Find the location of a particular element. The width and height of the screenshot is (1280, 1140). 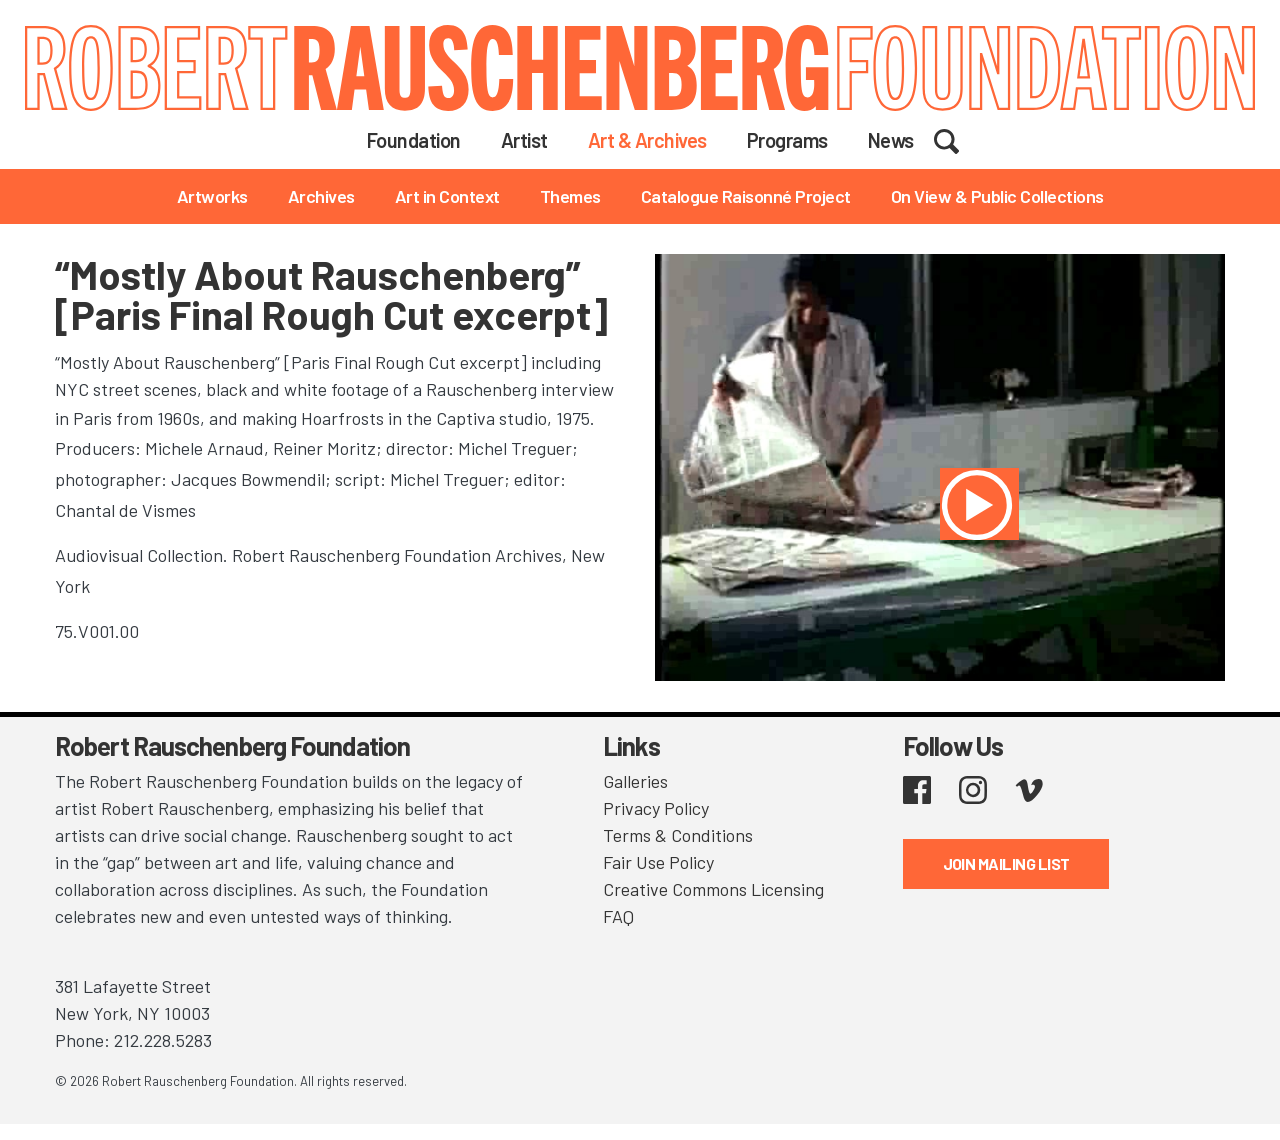

On View & Public Collections is located at coordinates (997, 196).